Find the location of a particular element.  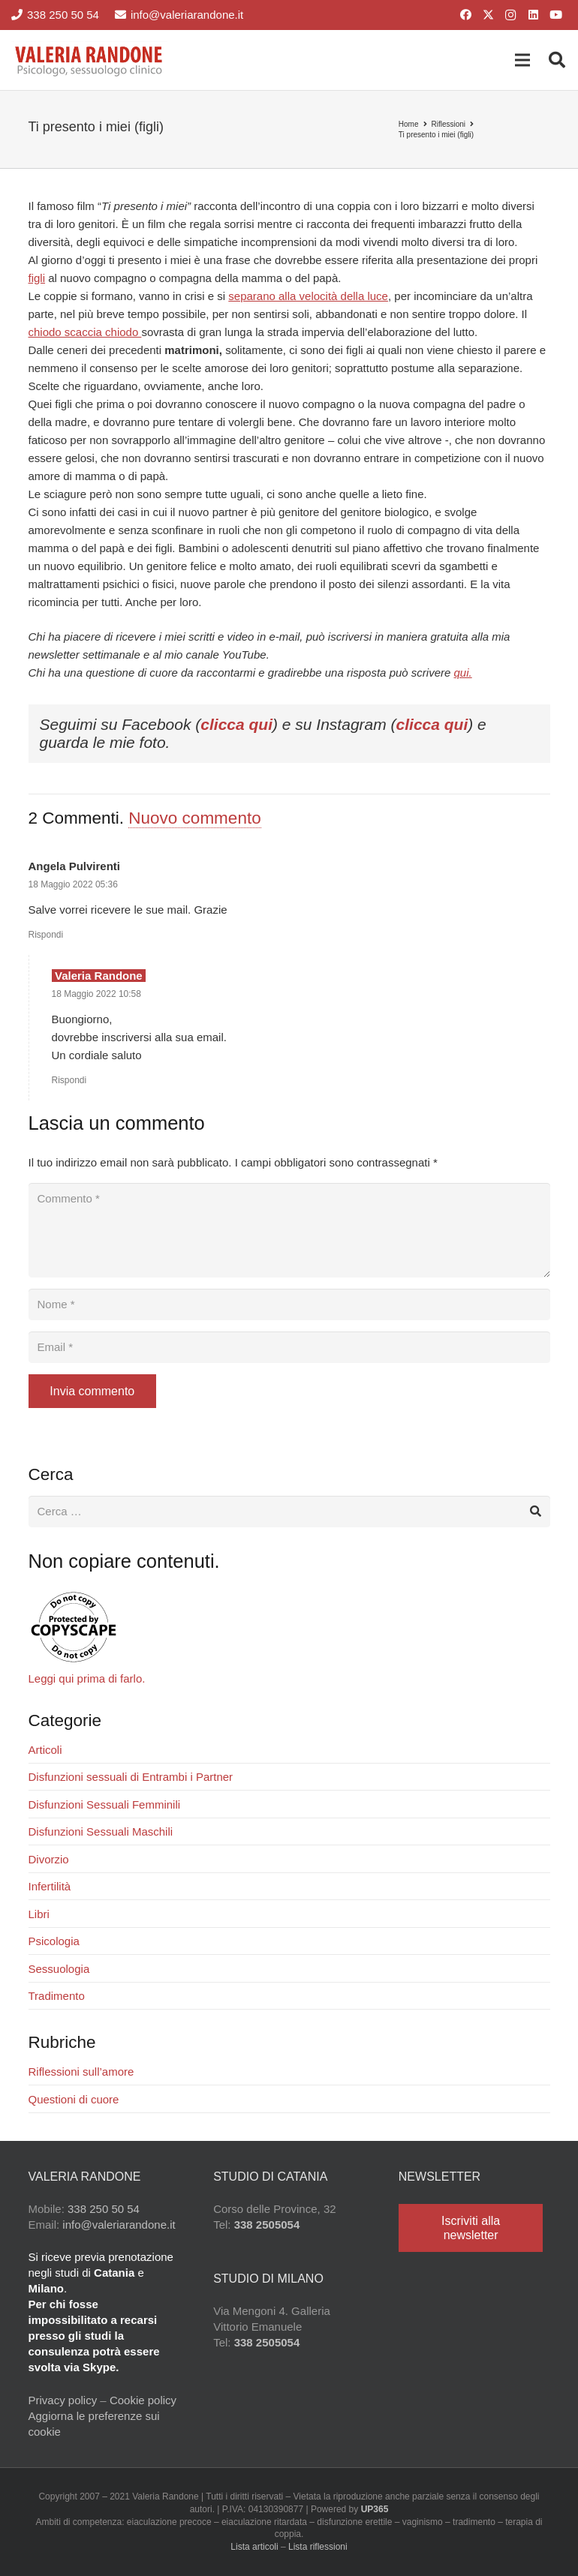

18 Maggio 2022 10:58 is located at coordinates (96, 994).